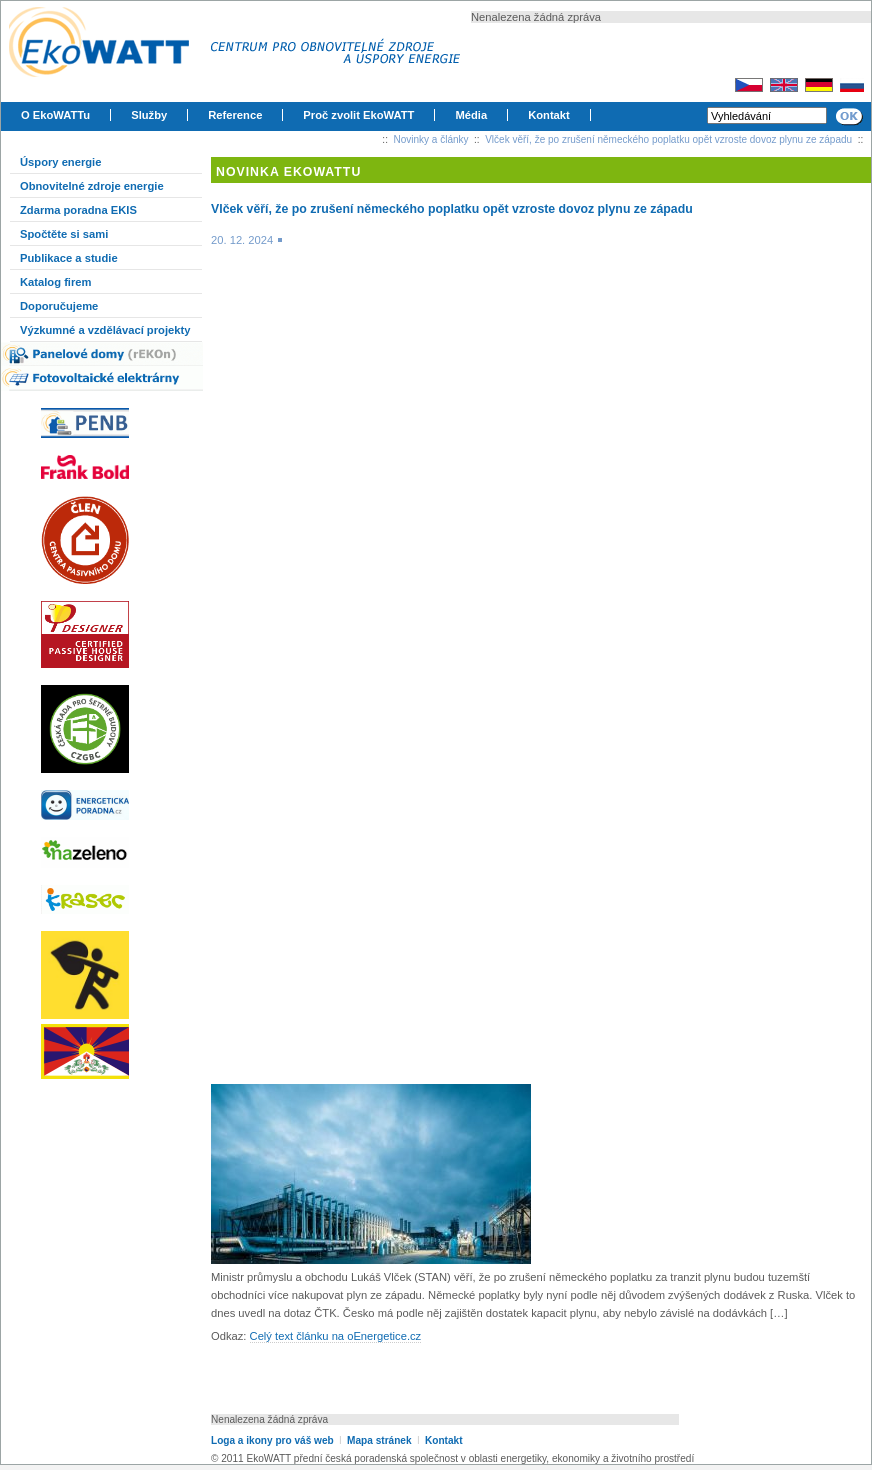 The image size is (872, 1470). I want to click on Kontakt, so click(549, 115).